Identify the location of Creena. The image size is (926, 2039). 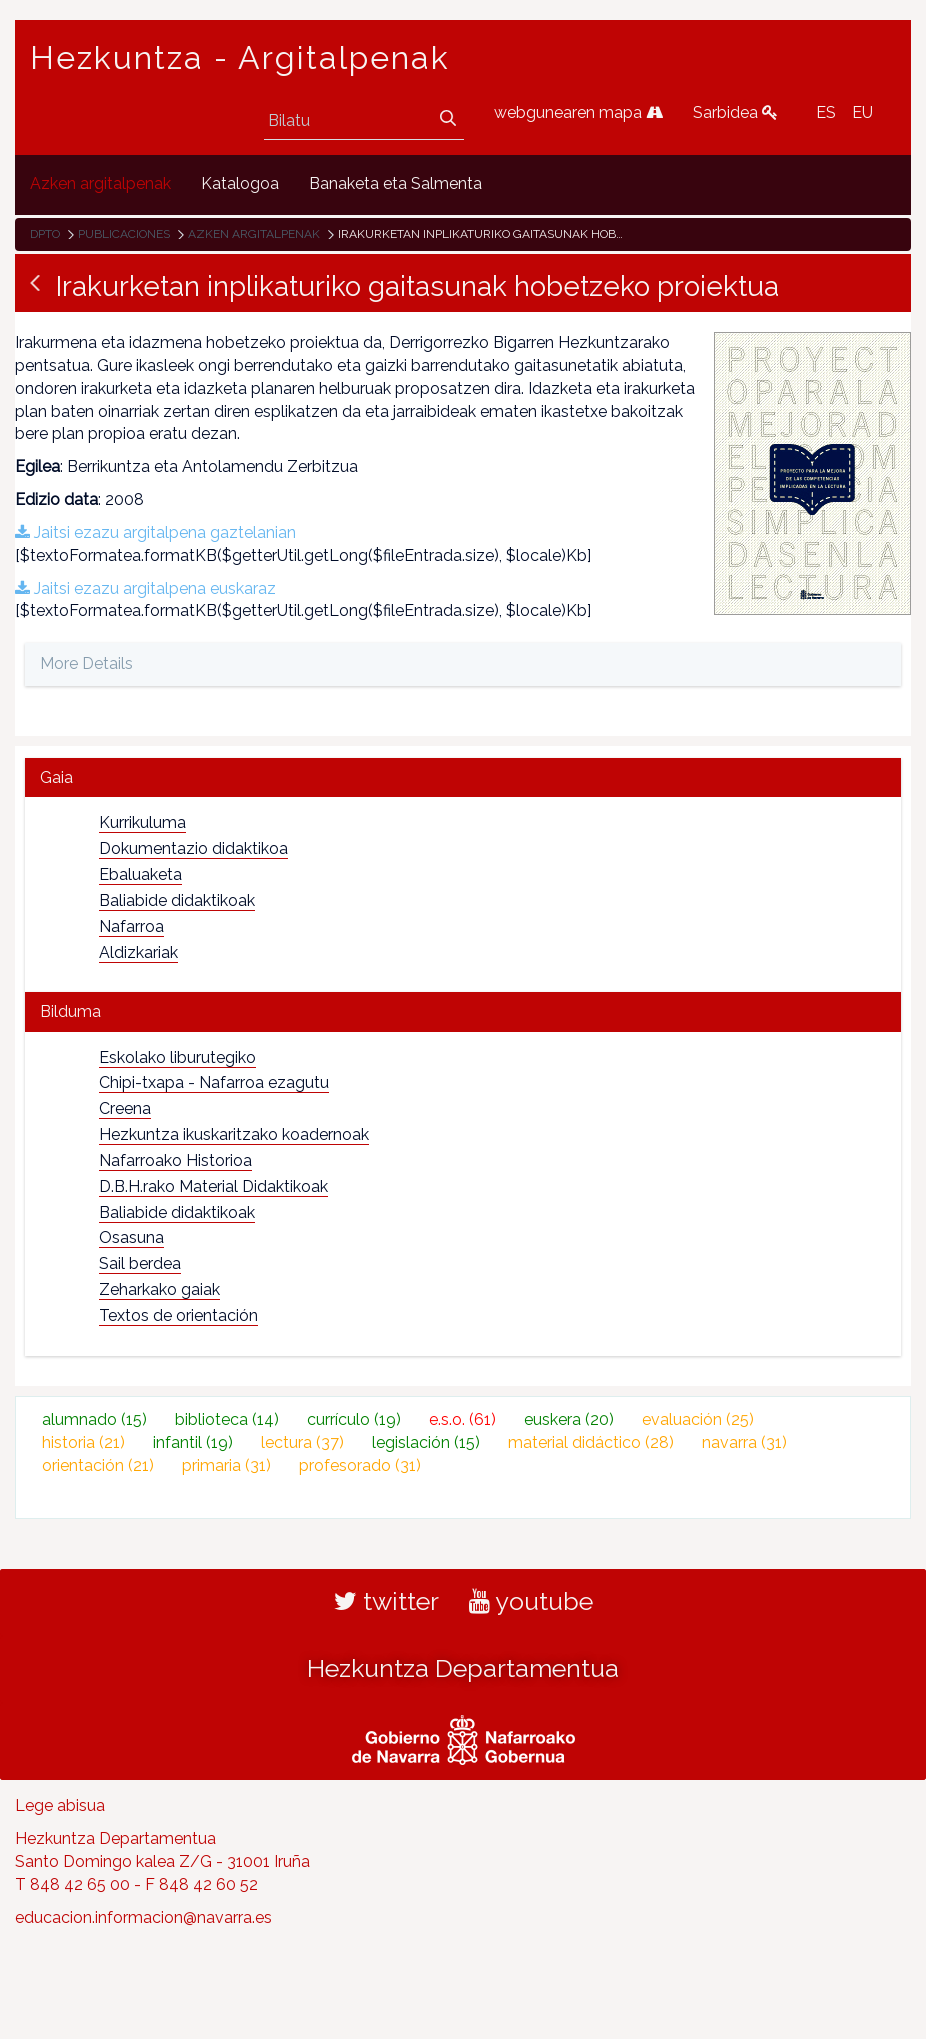
(125, 1108).